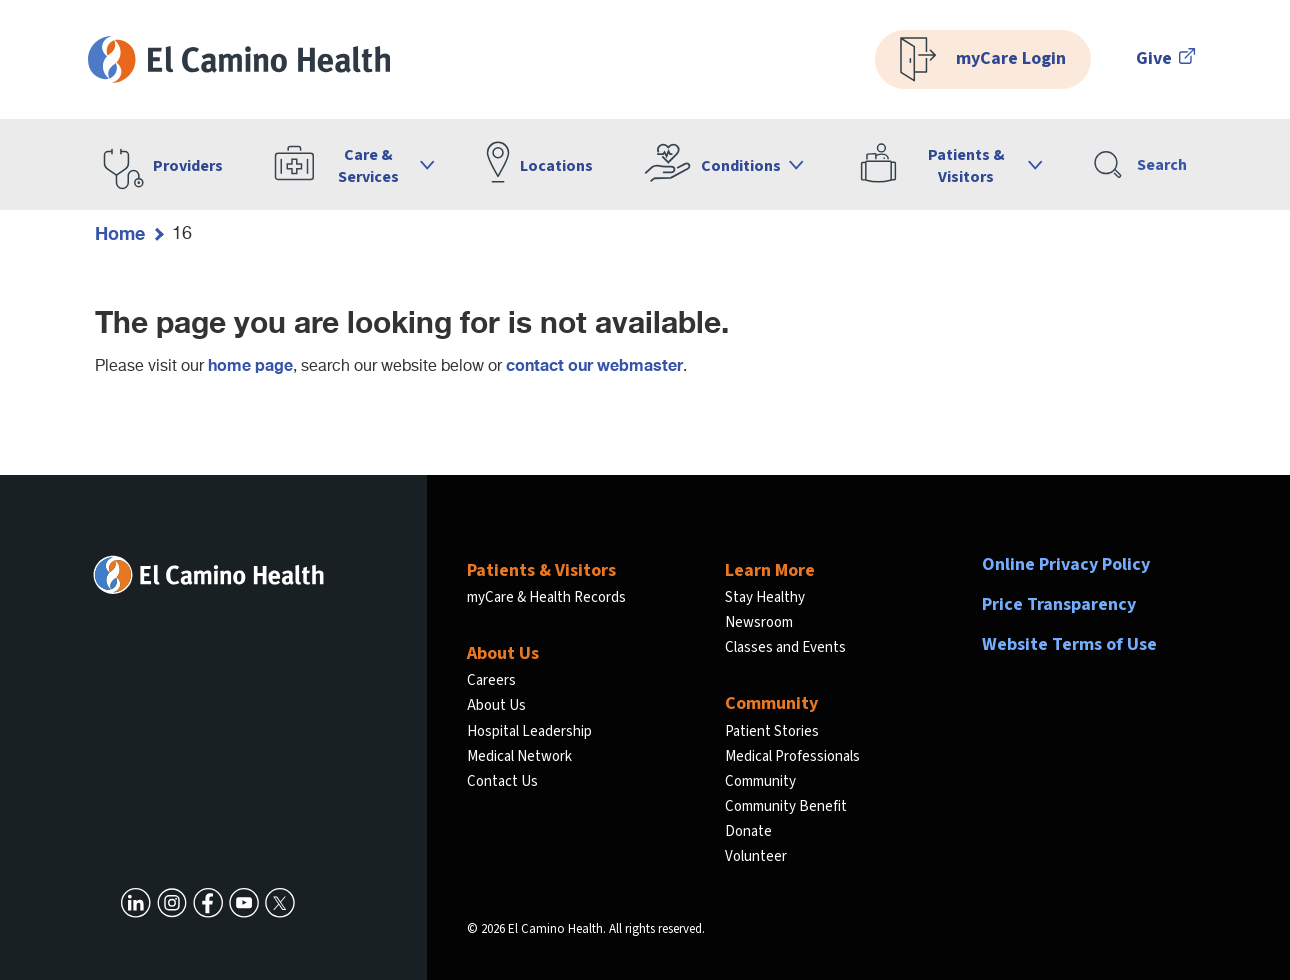 Image resolution: width=1290 pixels, height=980 pixels. I want to click on Search, so click(1140, 164).